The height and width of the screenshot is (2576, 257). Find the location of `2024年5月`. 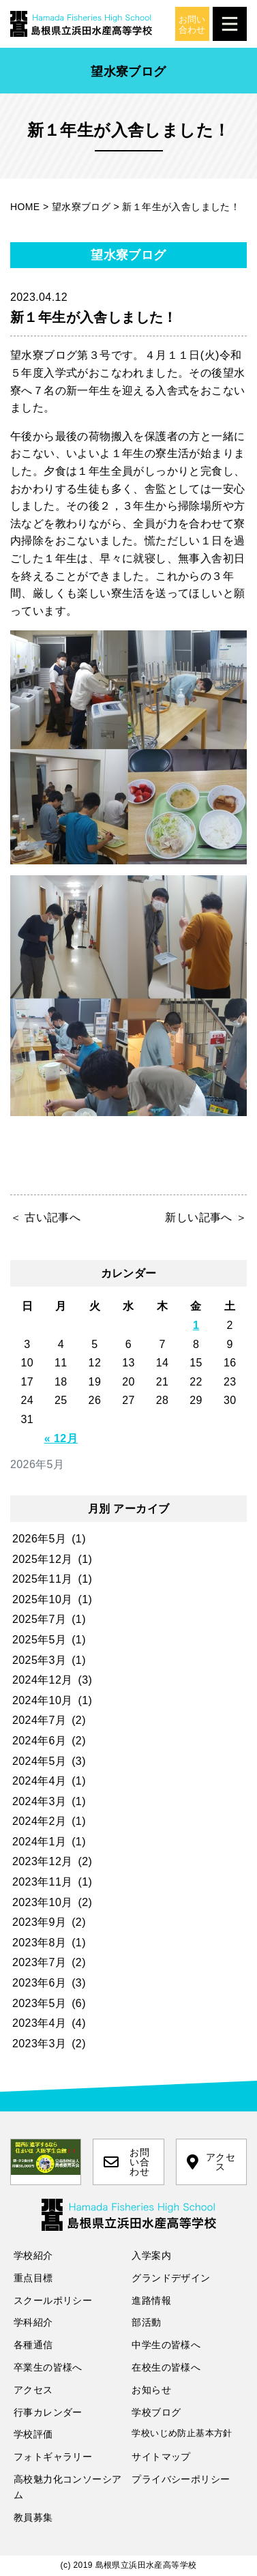

2024年5月 is located at coordinates (39, 1761).